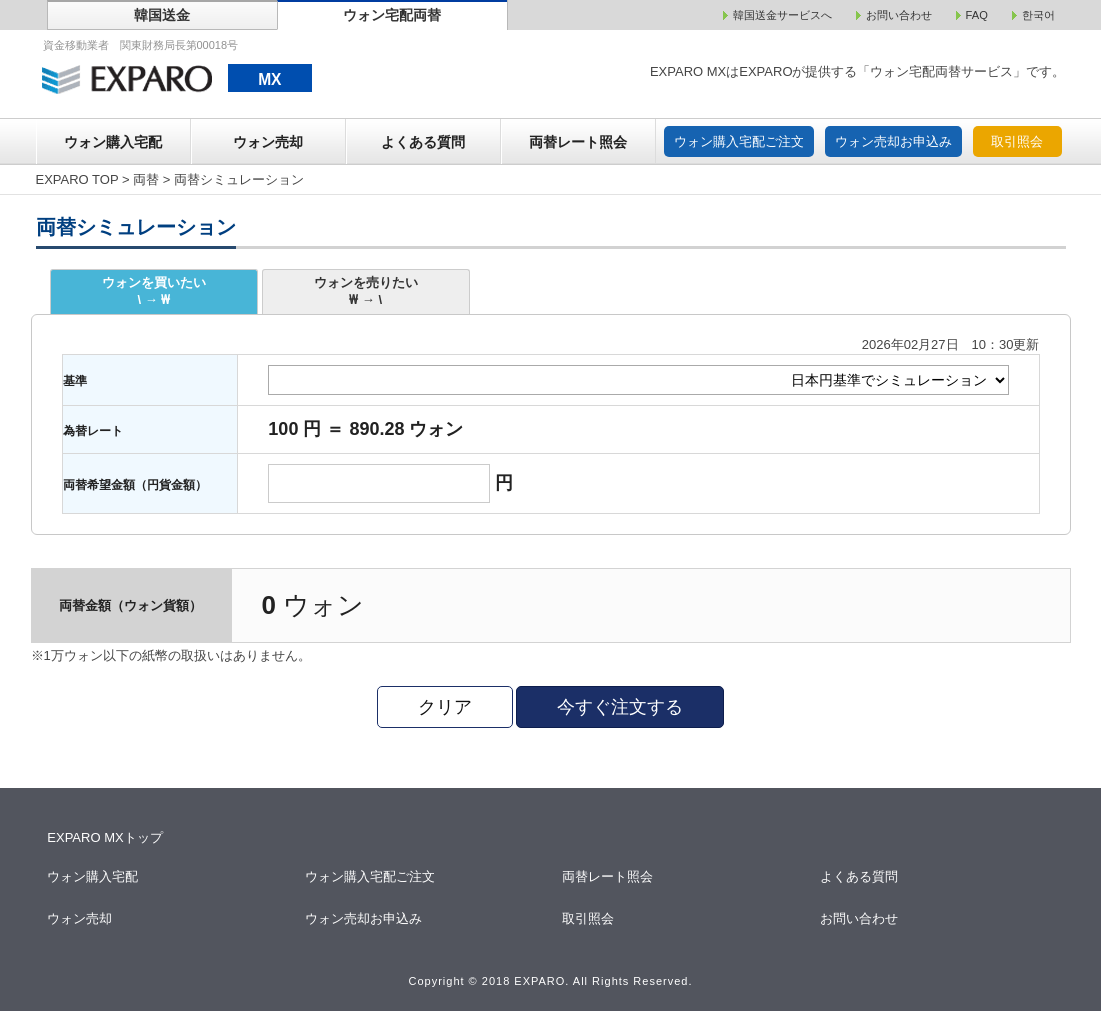 This screenshot has height=1011, width=1101. I want to click on ウォン購入宅配ご注文, so click(739, 141).